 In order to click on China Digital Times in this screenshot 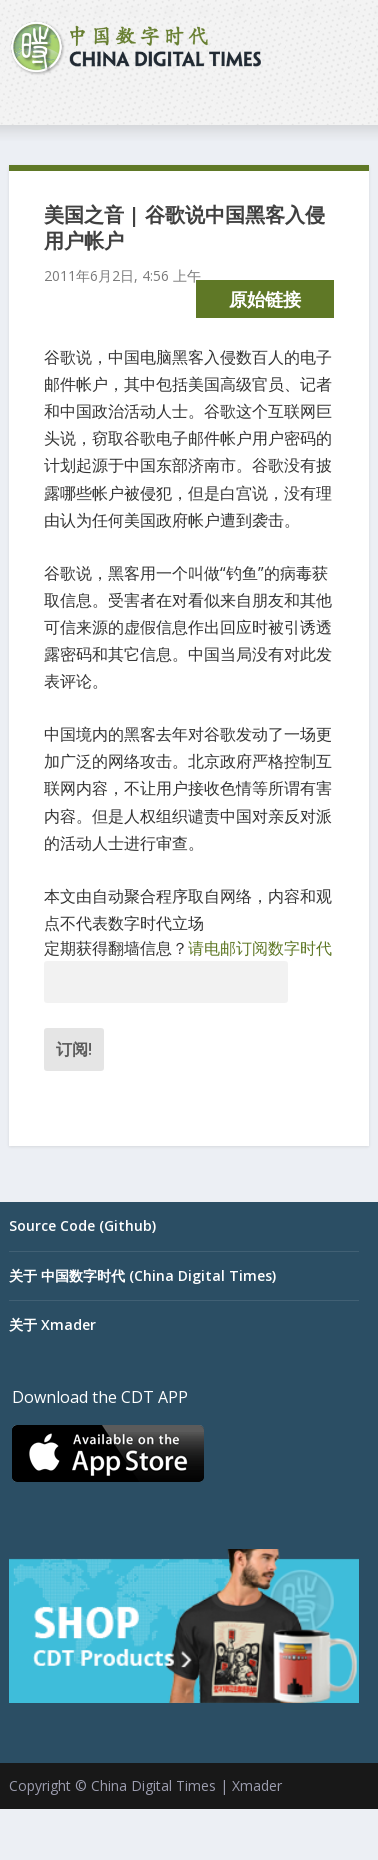, I will do `click(153, 1785)`.